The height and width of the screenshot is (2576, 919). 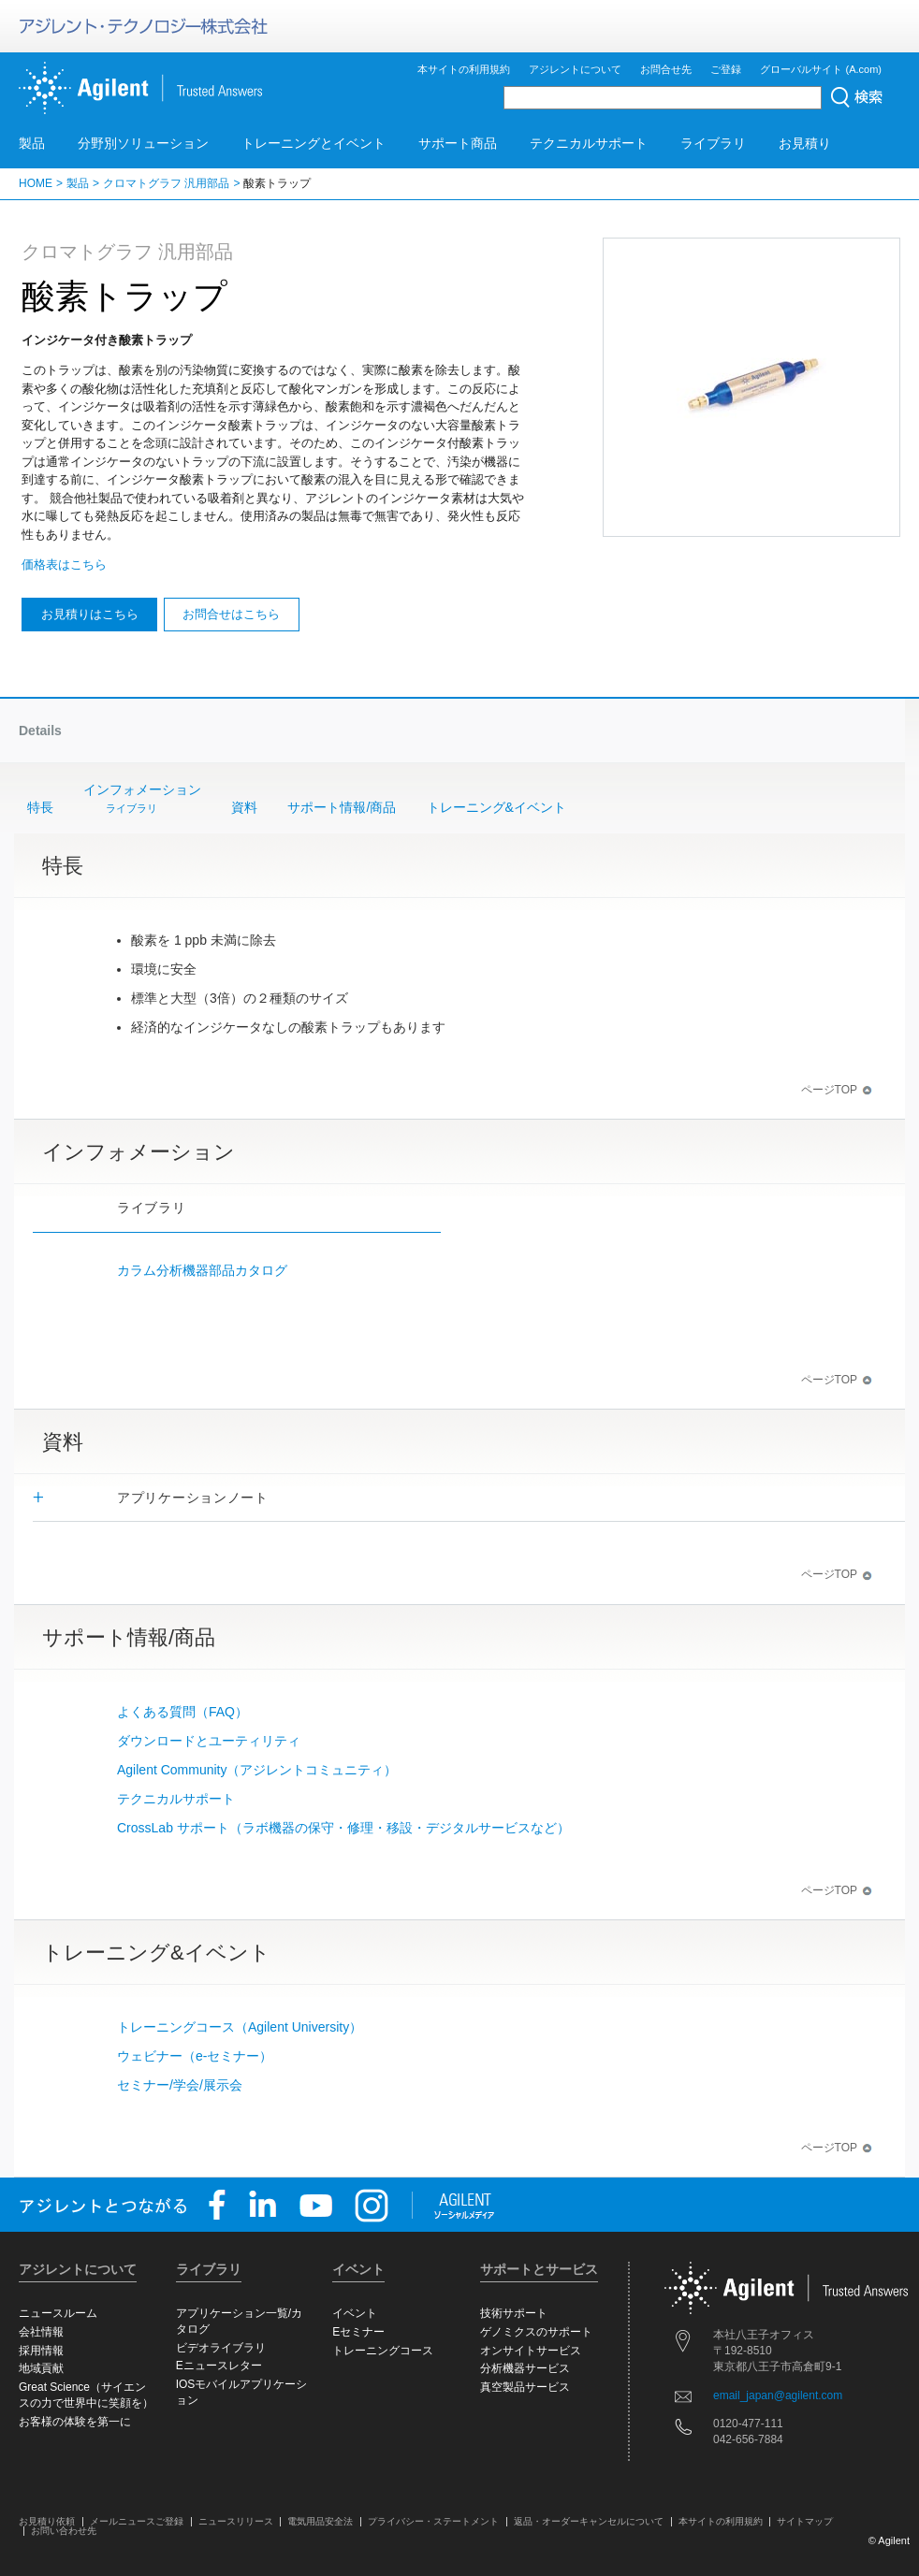 What do you see at coordinates (64, 564) in the screenshot?
I see `価格表はこちら` at bounding box center [64, 564].